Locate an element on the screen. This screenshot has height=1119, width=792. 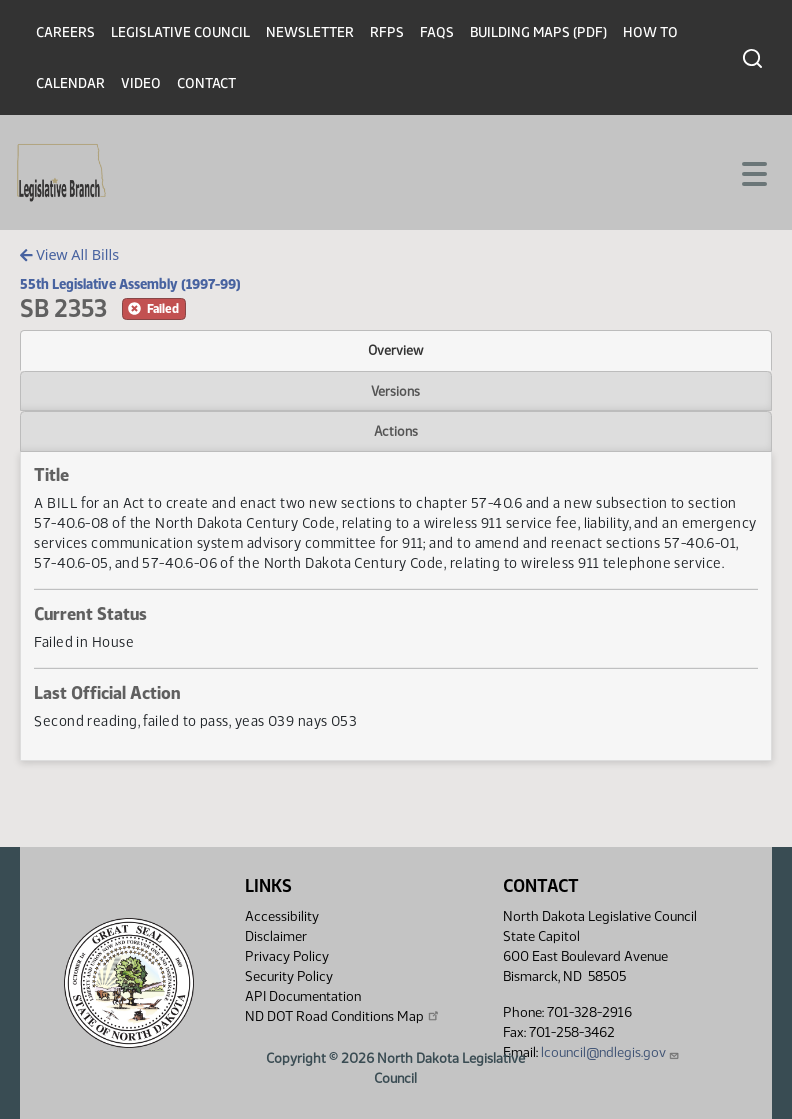
FAQs is located at coordinates (437, 32).